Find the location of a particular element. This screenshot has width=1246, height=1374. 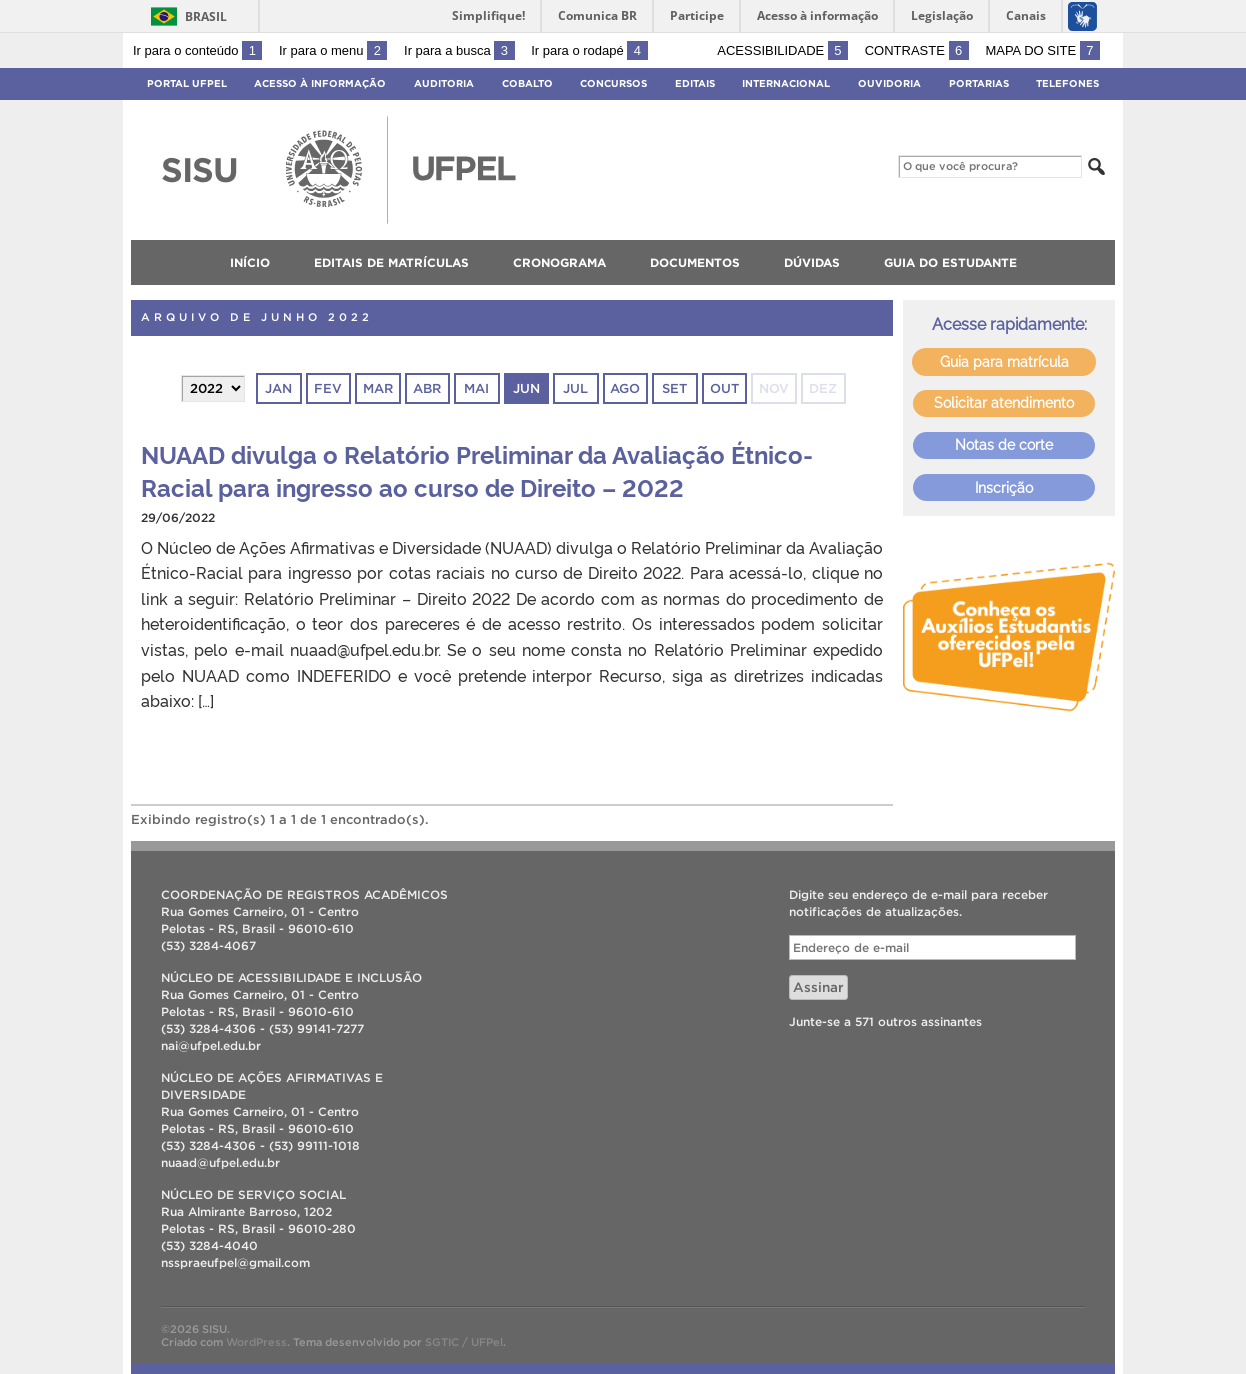

Ir para o conteúdo is located at coordinates (197, 50).